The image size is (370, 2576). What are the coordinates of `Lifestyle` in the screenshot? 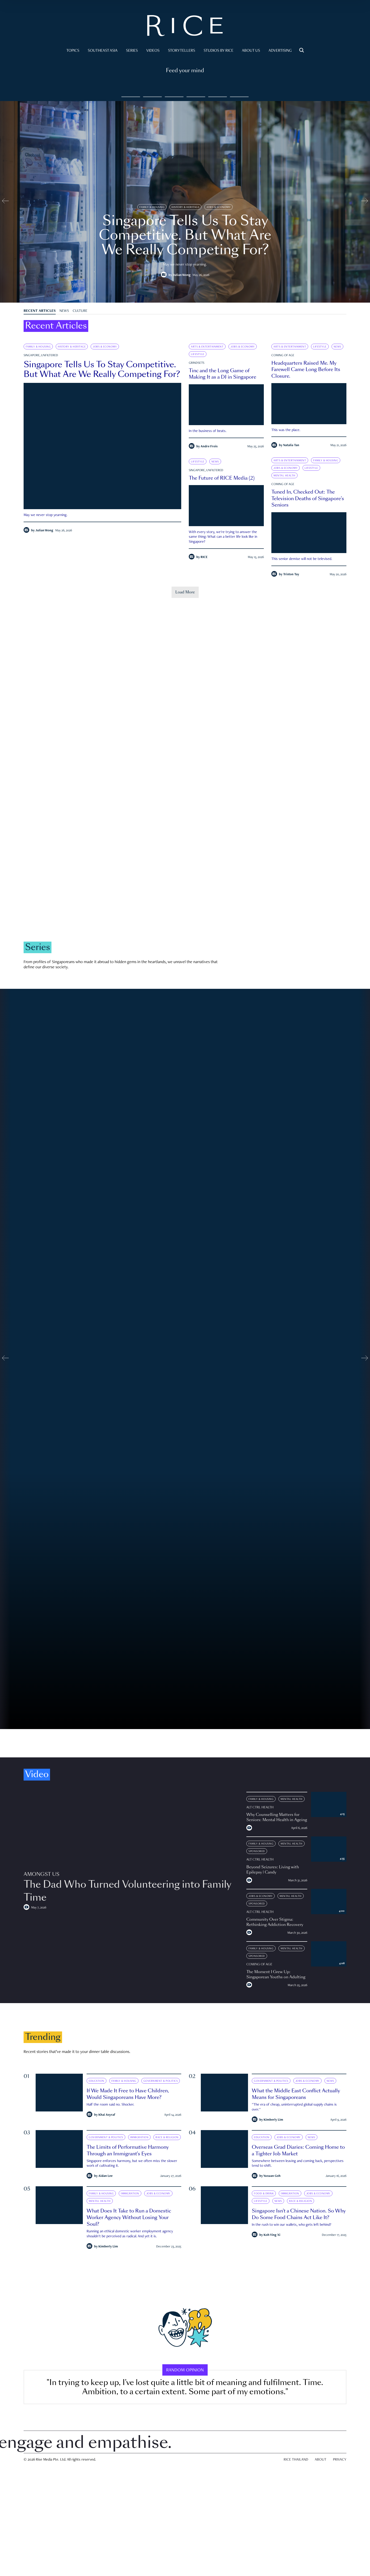 It's located at (197, 354).